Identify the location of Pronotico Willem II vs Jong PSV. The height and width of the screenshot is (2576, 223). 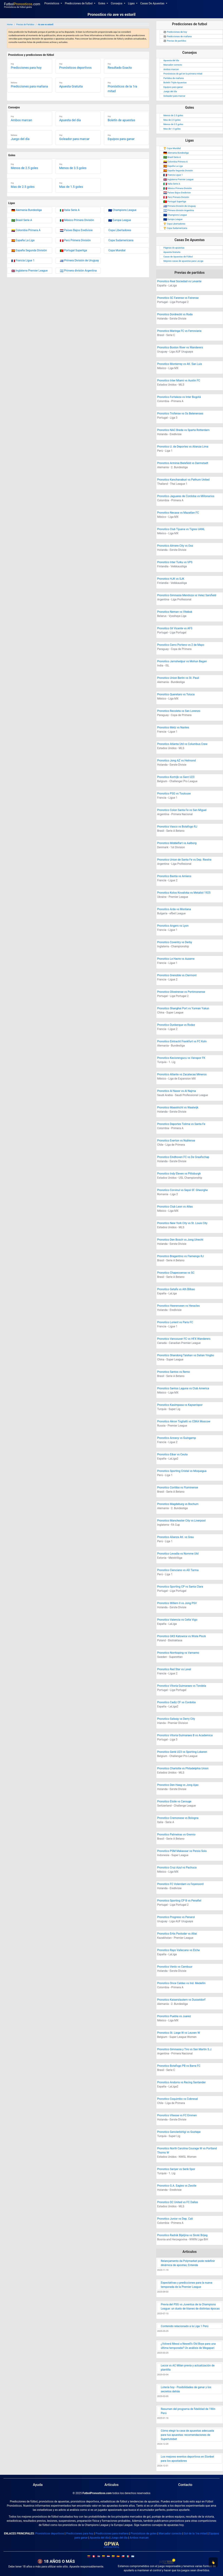
(177, 1603).